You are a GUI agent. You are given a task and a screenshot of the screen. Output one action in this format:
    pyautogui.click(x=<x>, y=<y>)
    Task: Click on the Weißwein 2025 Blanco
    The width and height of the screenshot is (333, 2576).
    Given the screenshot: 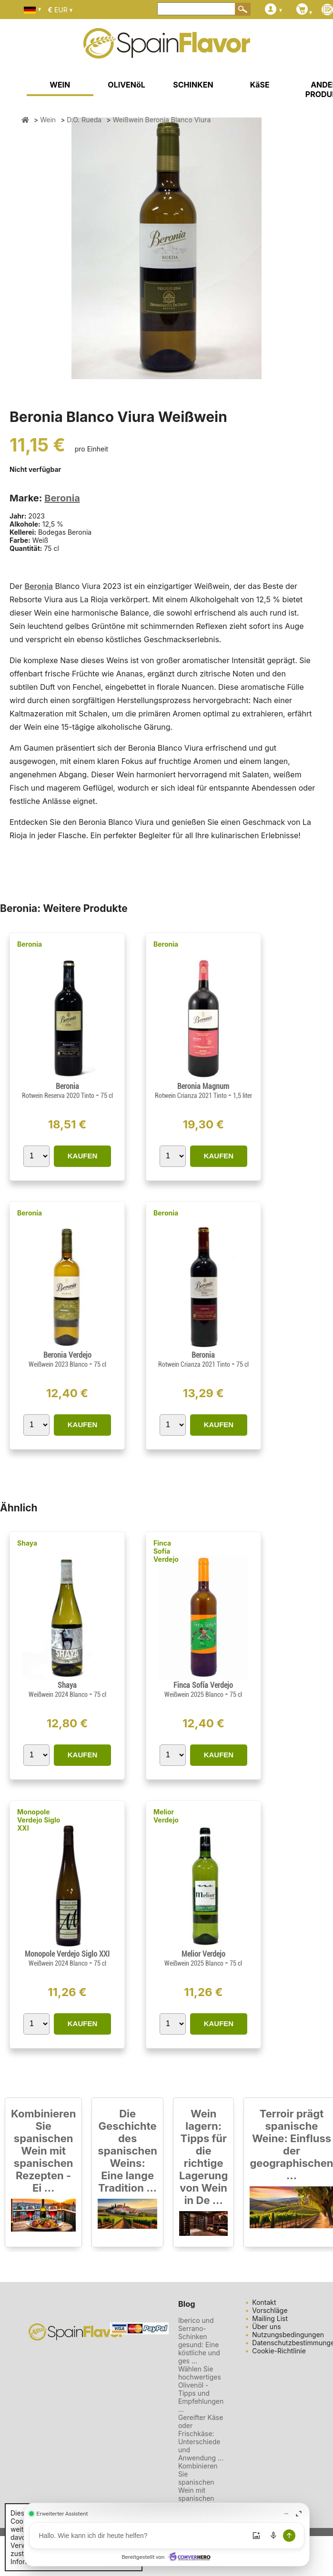 What is the action you would take?
    pyautogui.click(x=194, y=1694)
    